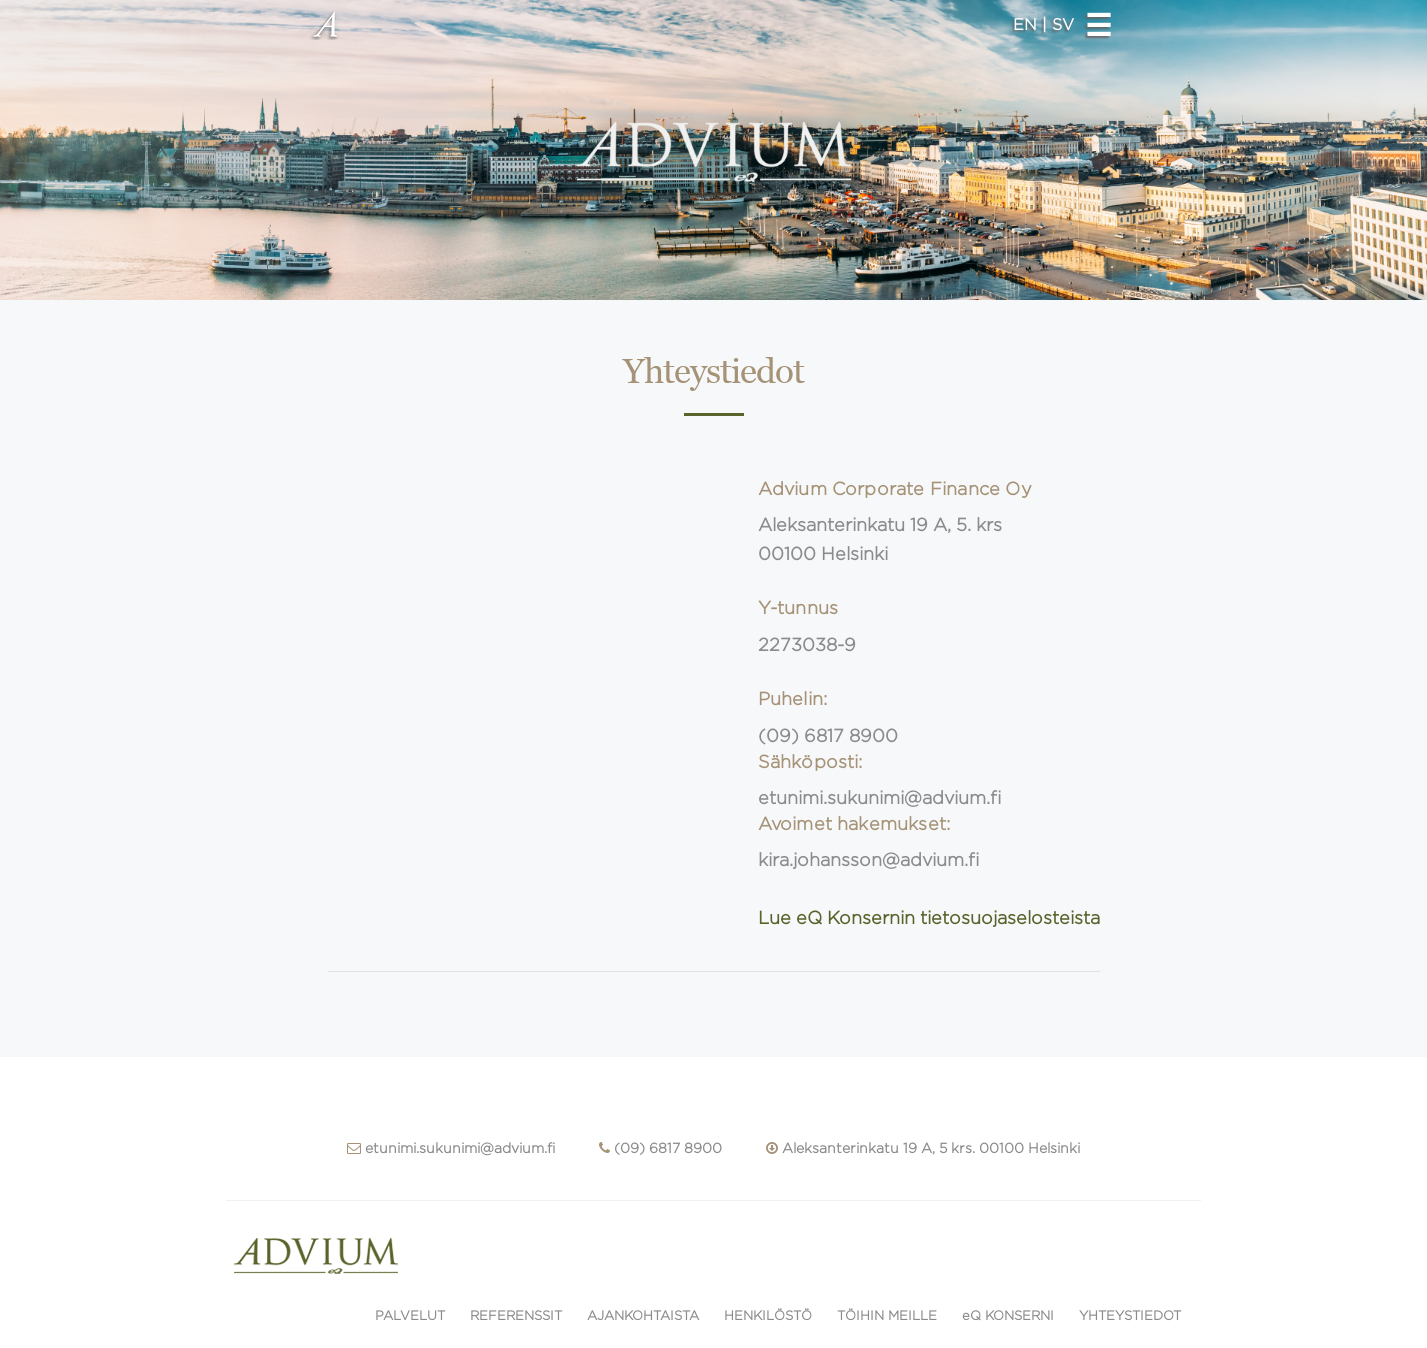 This screenshot has height=1348, width=1427. What do you see at coordinates (1027, 24) in the screenshot?
I see `EN` at bounding box center [1027, 24].